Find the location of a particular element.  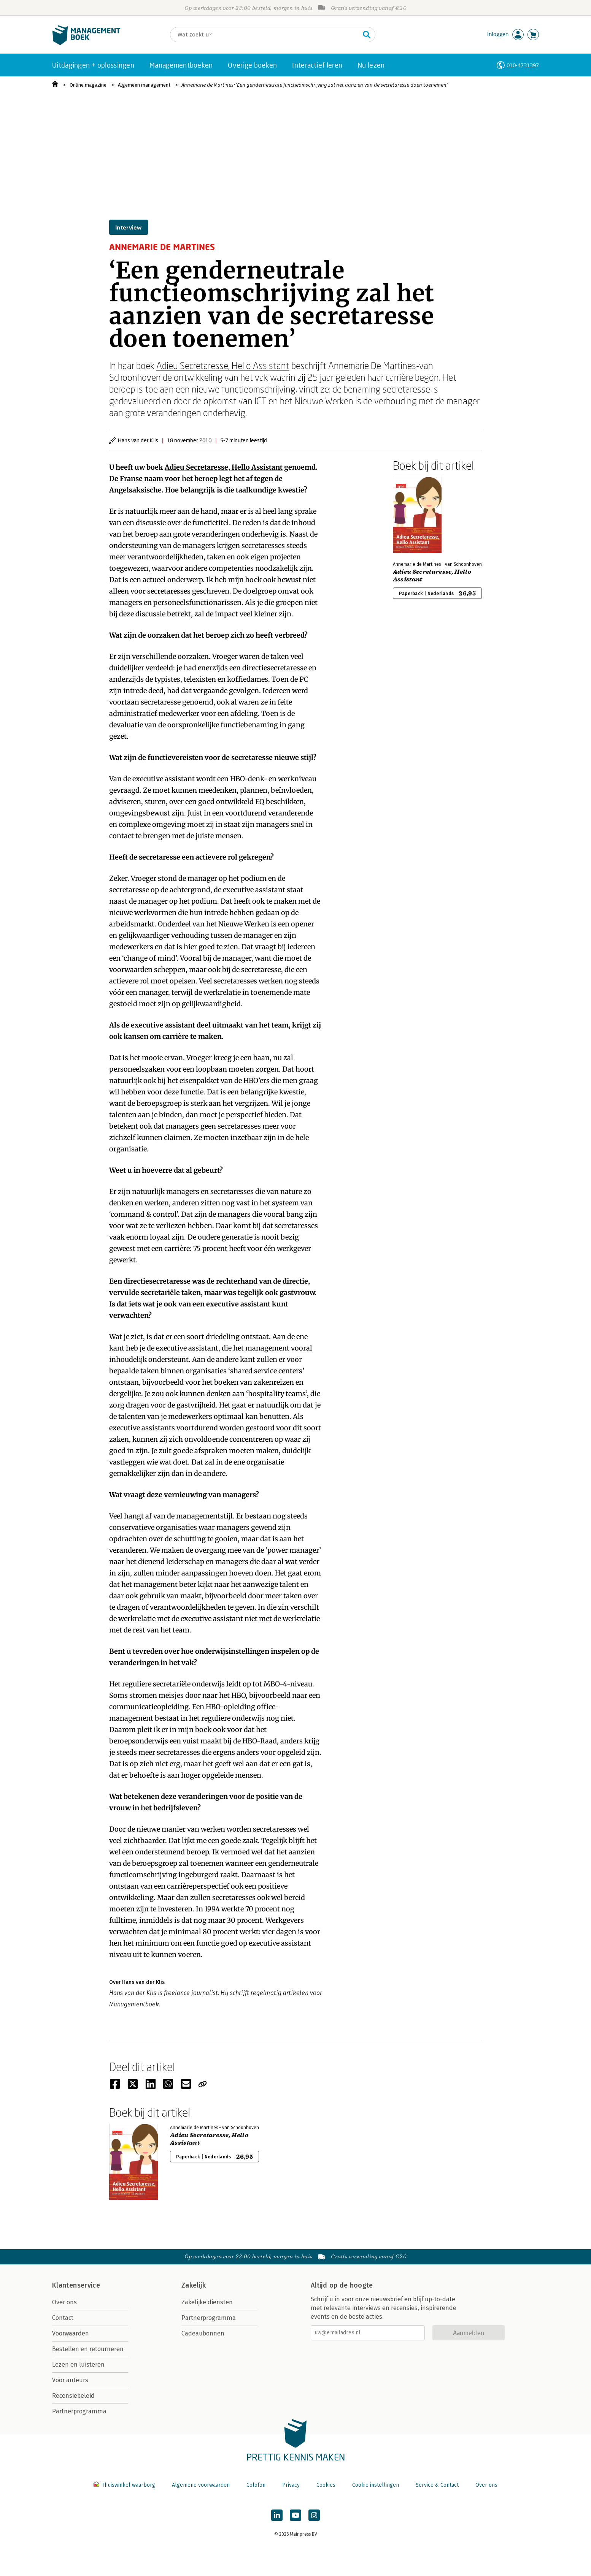

Lezen en luisteren is located at coordinates (78, 2364).